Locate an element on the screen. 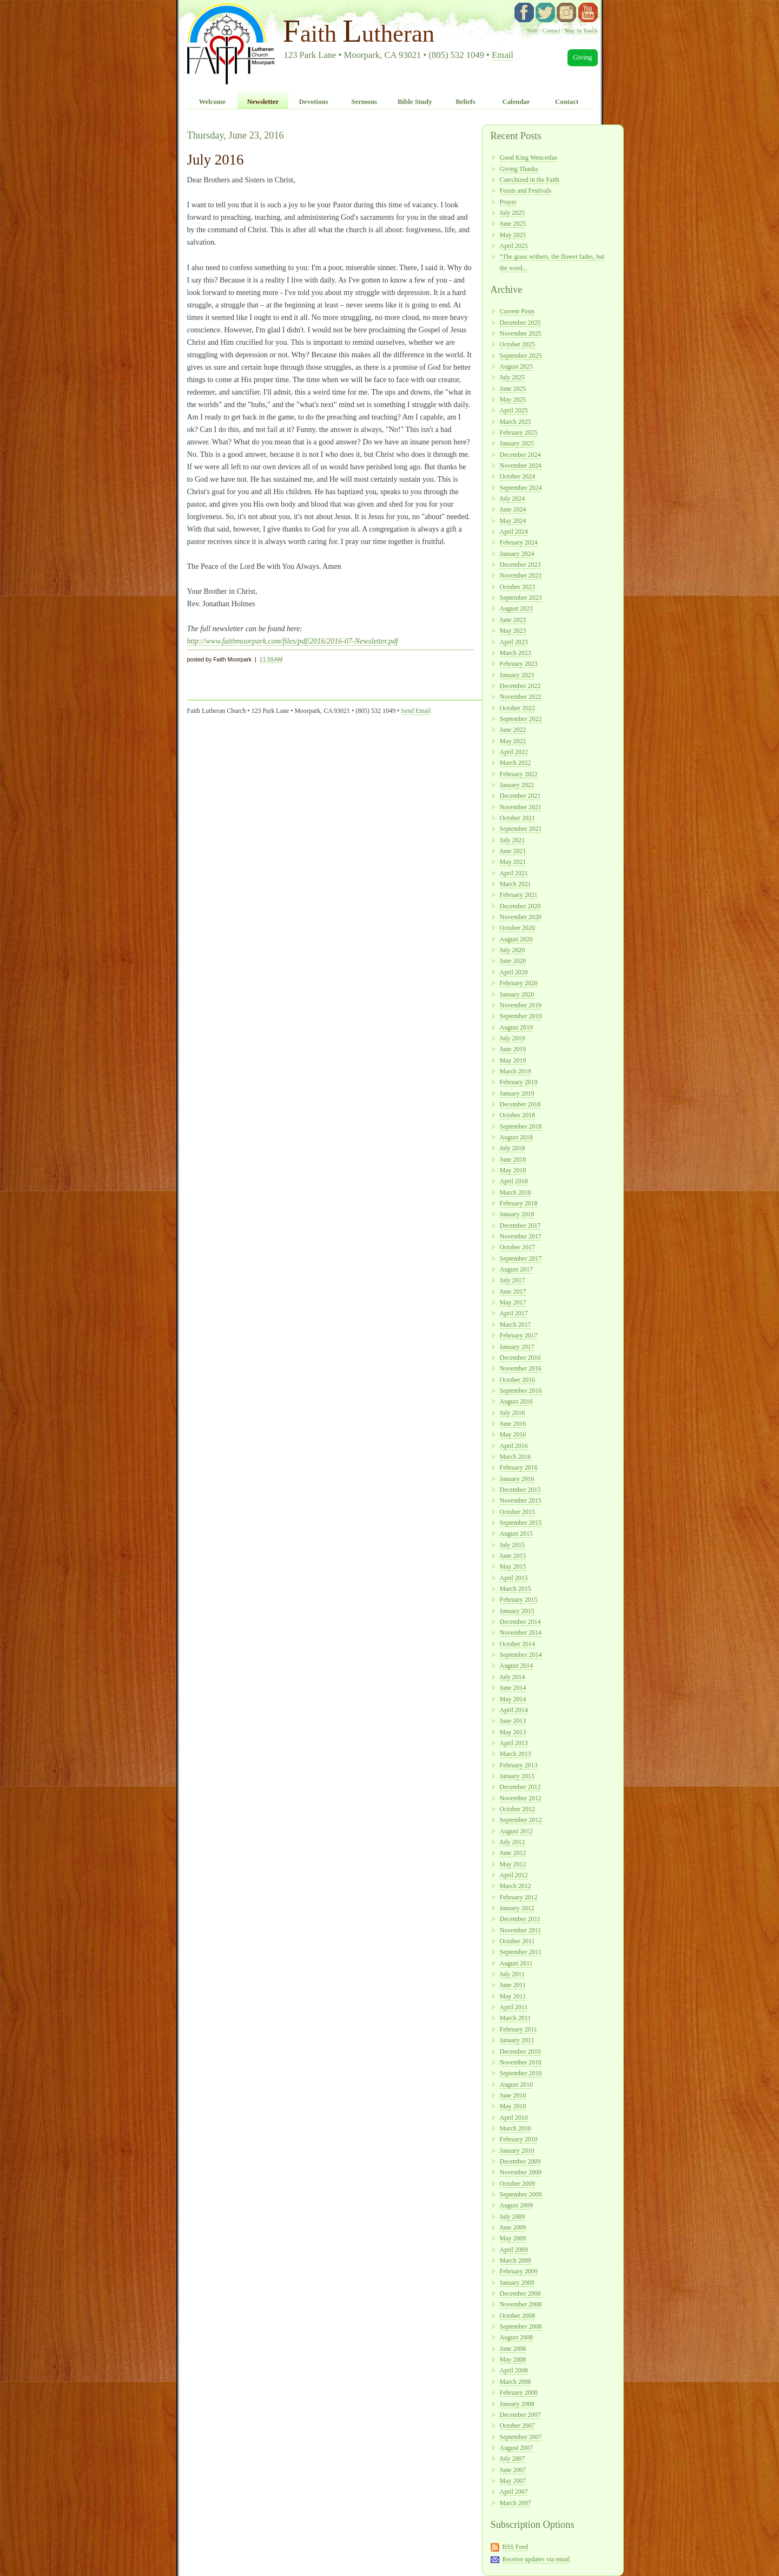 The height and width of the screenshot is (2576, 779). June 2024 is located at coordinates (513, 509).